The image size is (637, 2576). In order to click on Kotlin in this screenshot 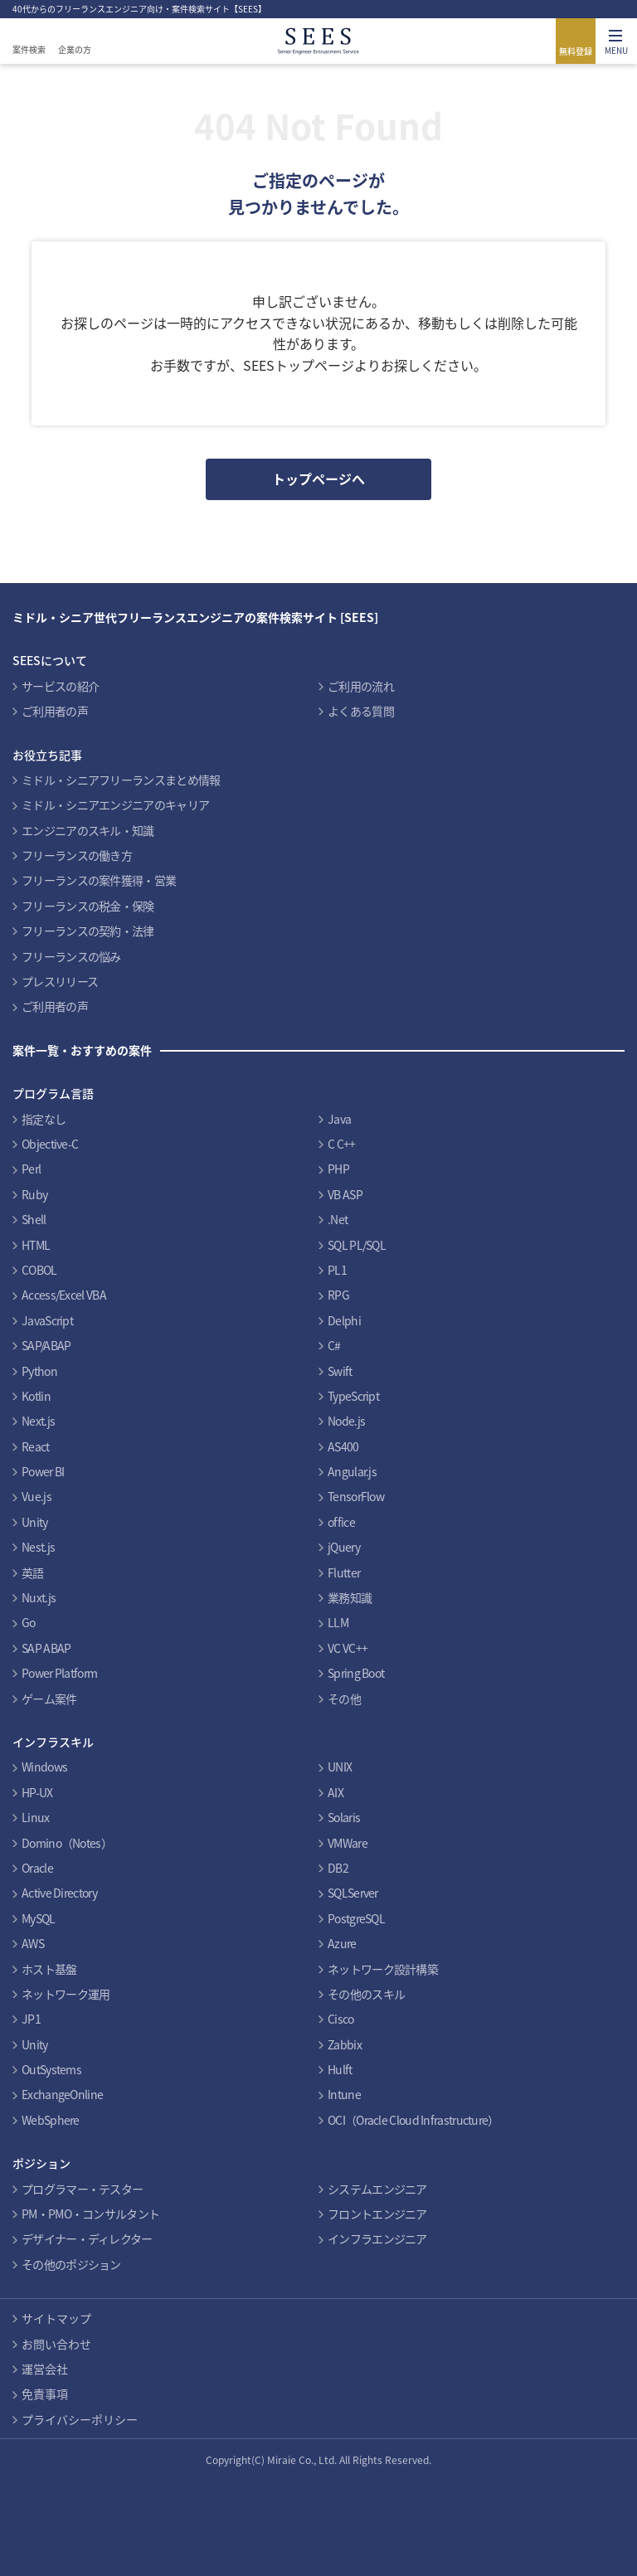, I will do `click(36, 1396)`.